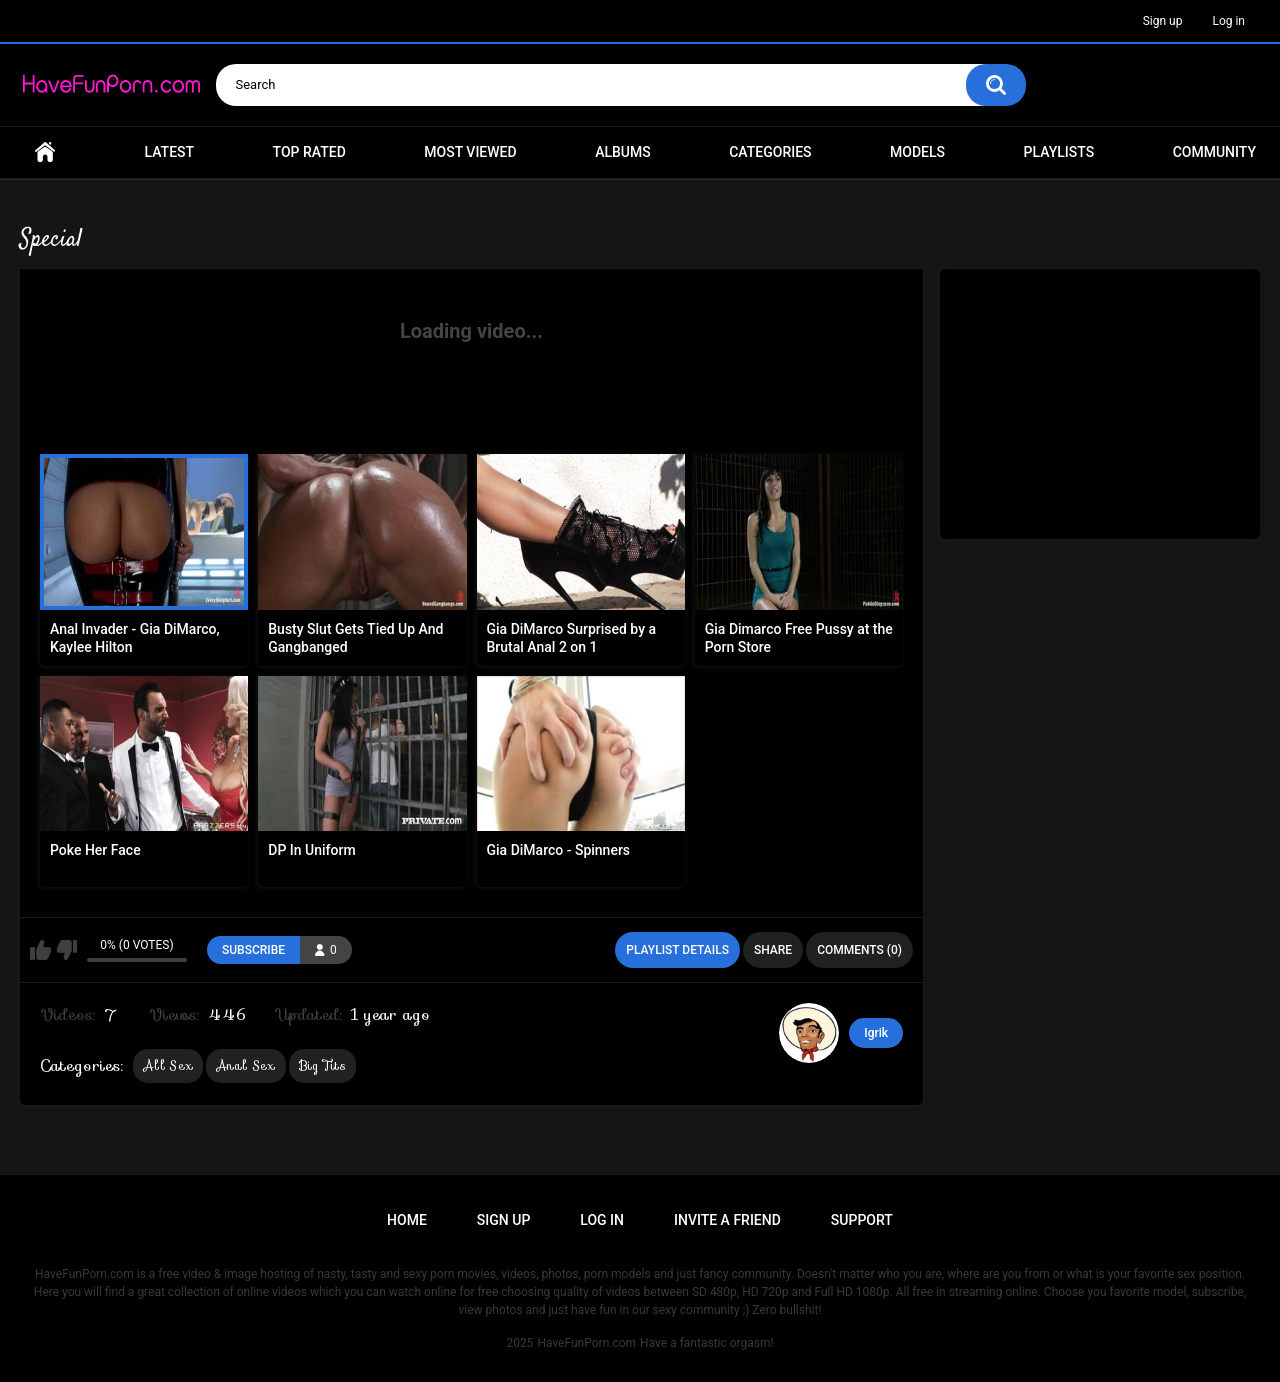  Describe the element at coordinates (40, 950) in the screenshot. I see `I like this playlist` at that location.